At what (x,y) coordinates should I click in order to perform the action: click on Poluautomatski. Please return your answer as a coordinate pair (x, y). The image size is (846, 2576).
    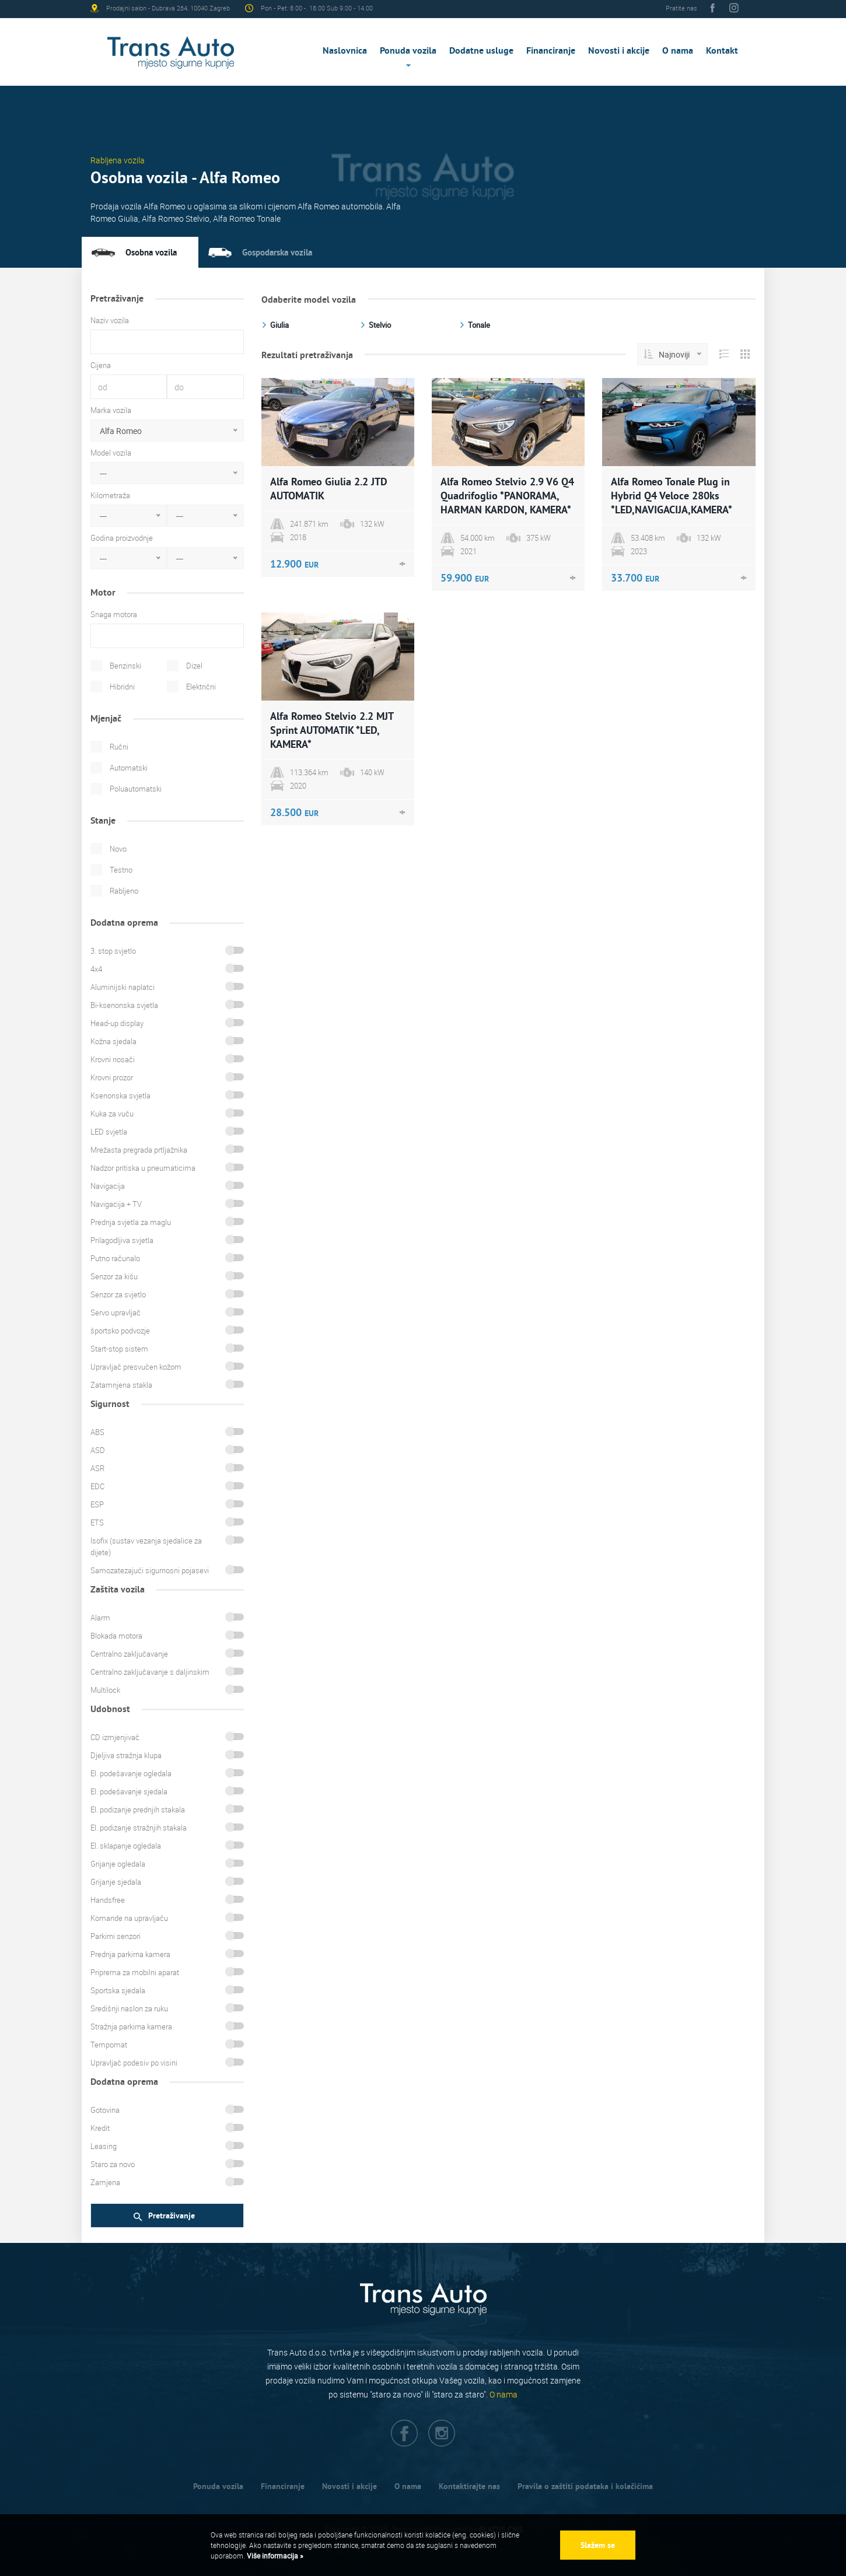
    Looking at the image, I should click on (136, 788).